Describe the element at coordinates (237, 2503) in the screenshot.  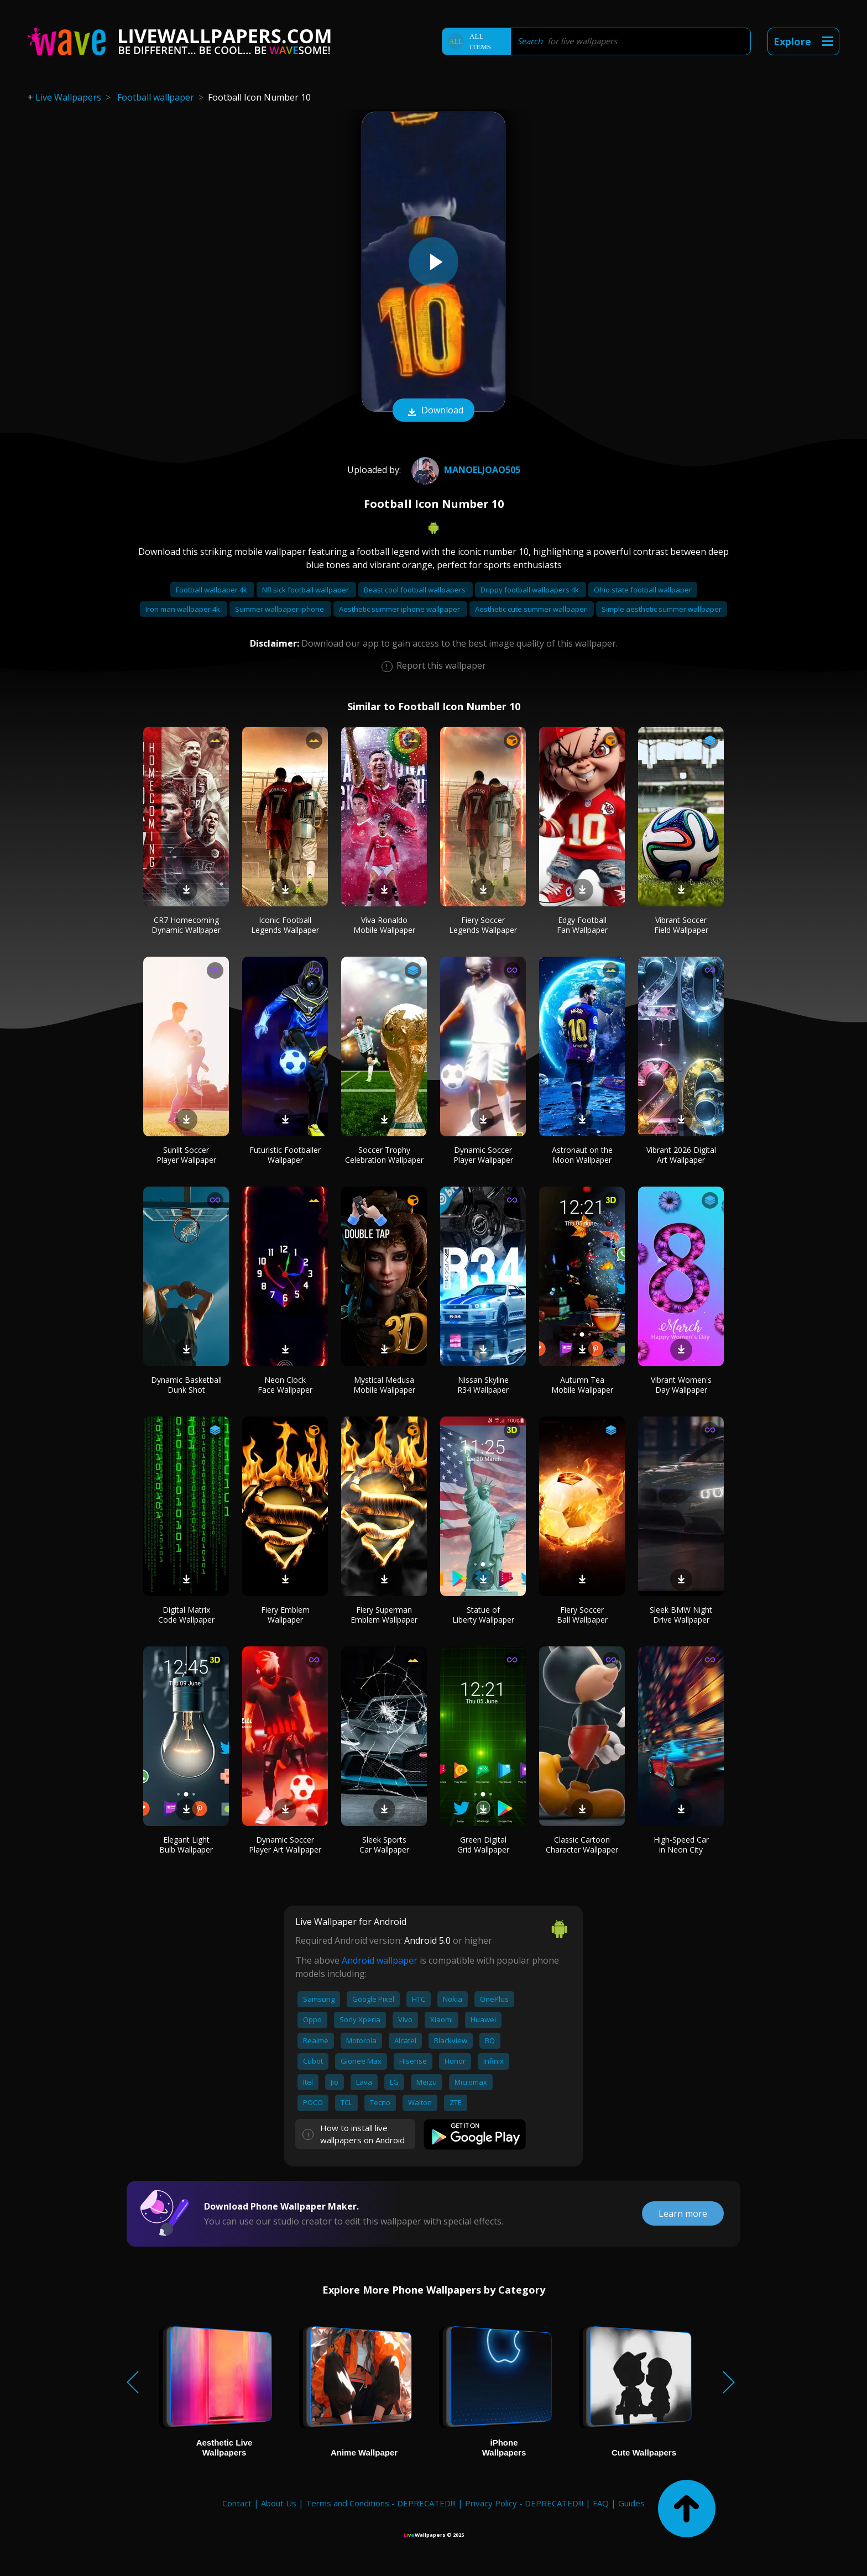
I see `Contact` at that location.